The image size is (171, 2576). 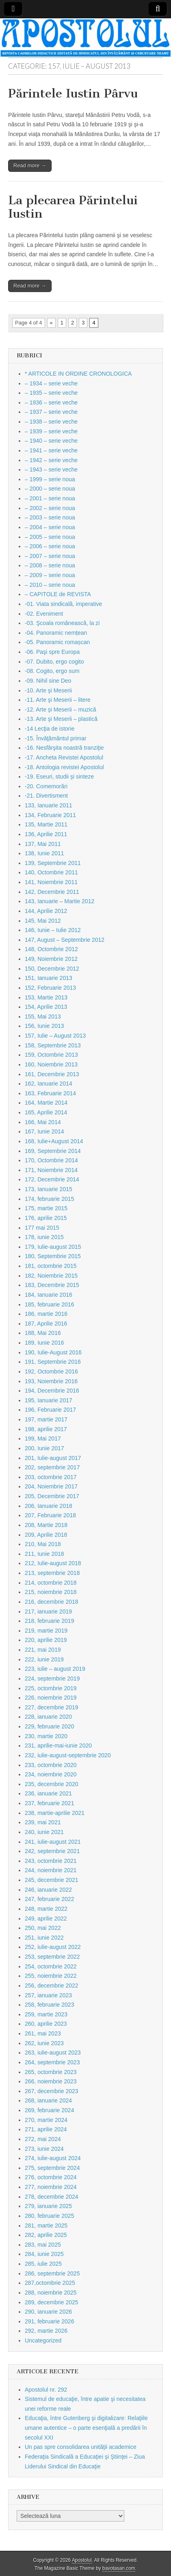 What do you see at coordinates (48, 2100) in the screenshot?
I see `268, ianuarie 2024` at bounding box center [48, 2100].